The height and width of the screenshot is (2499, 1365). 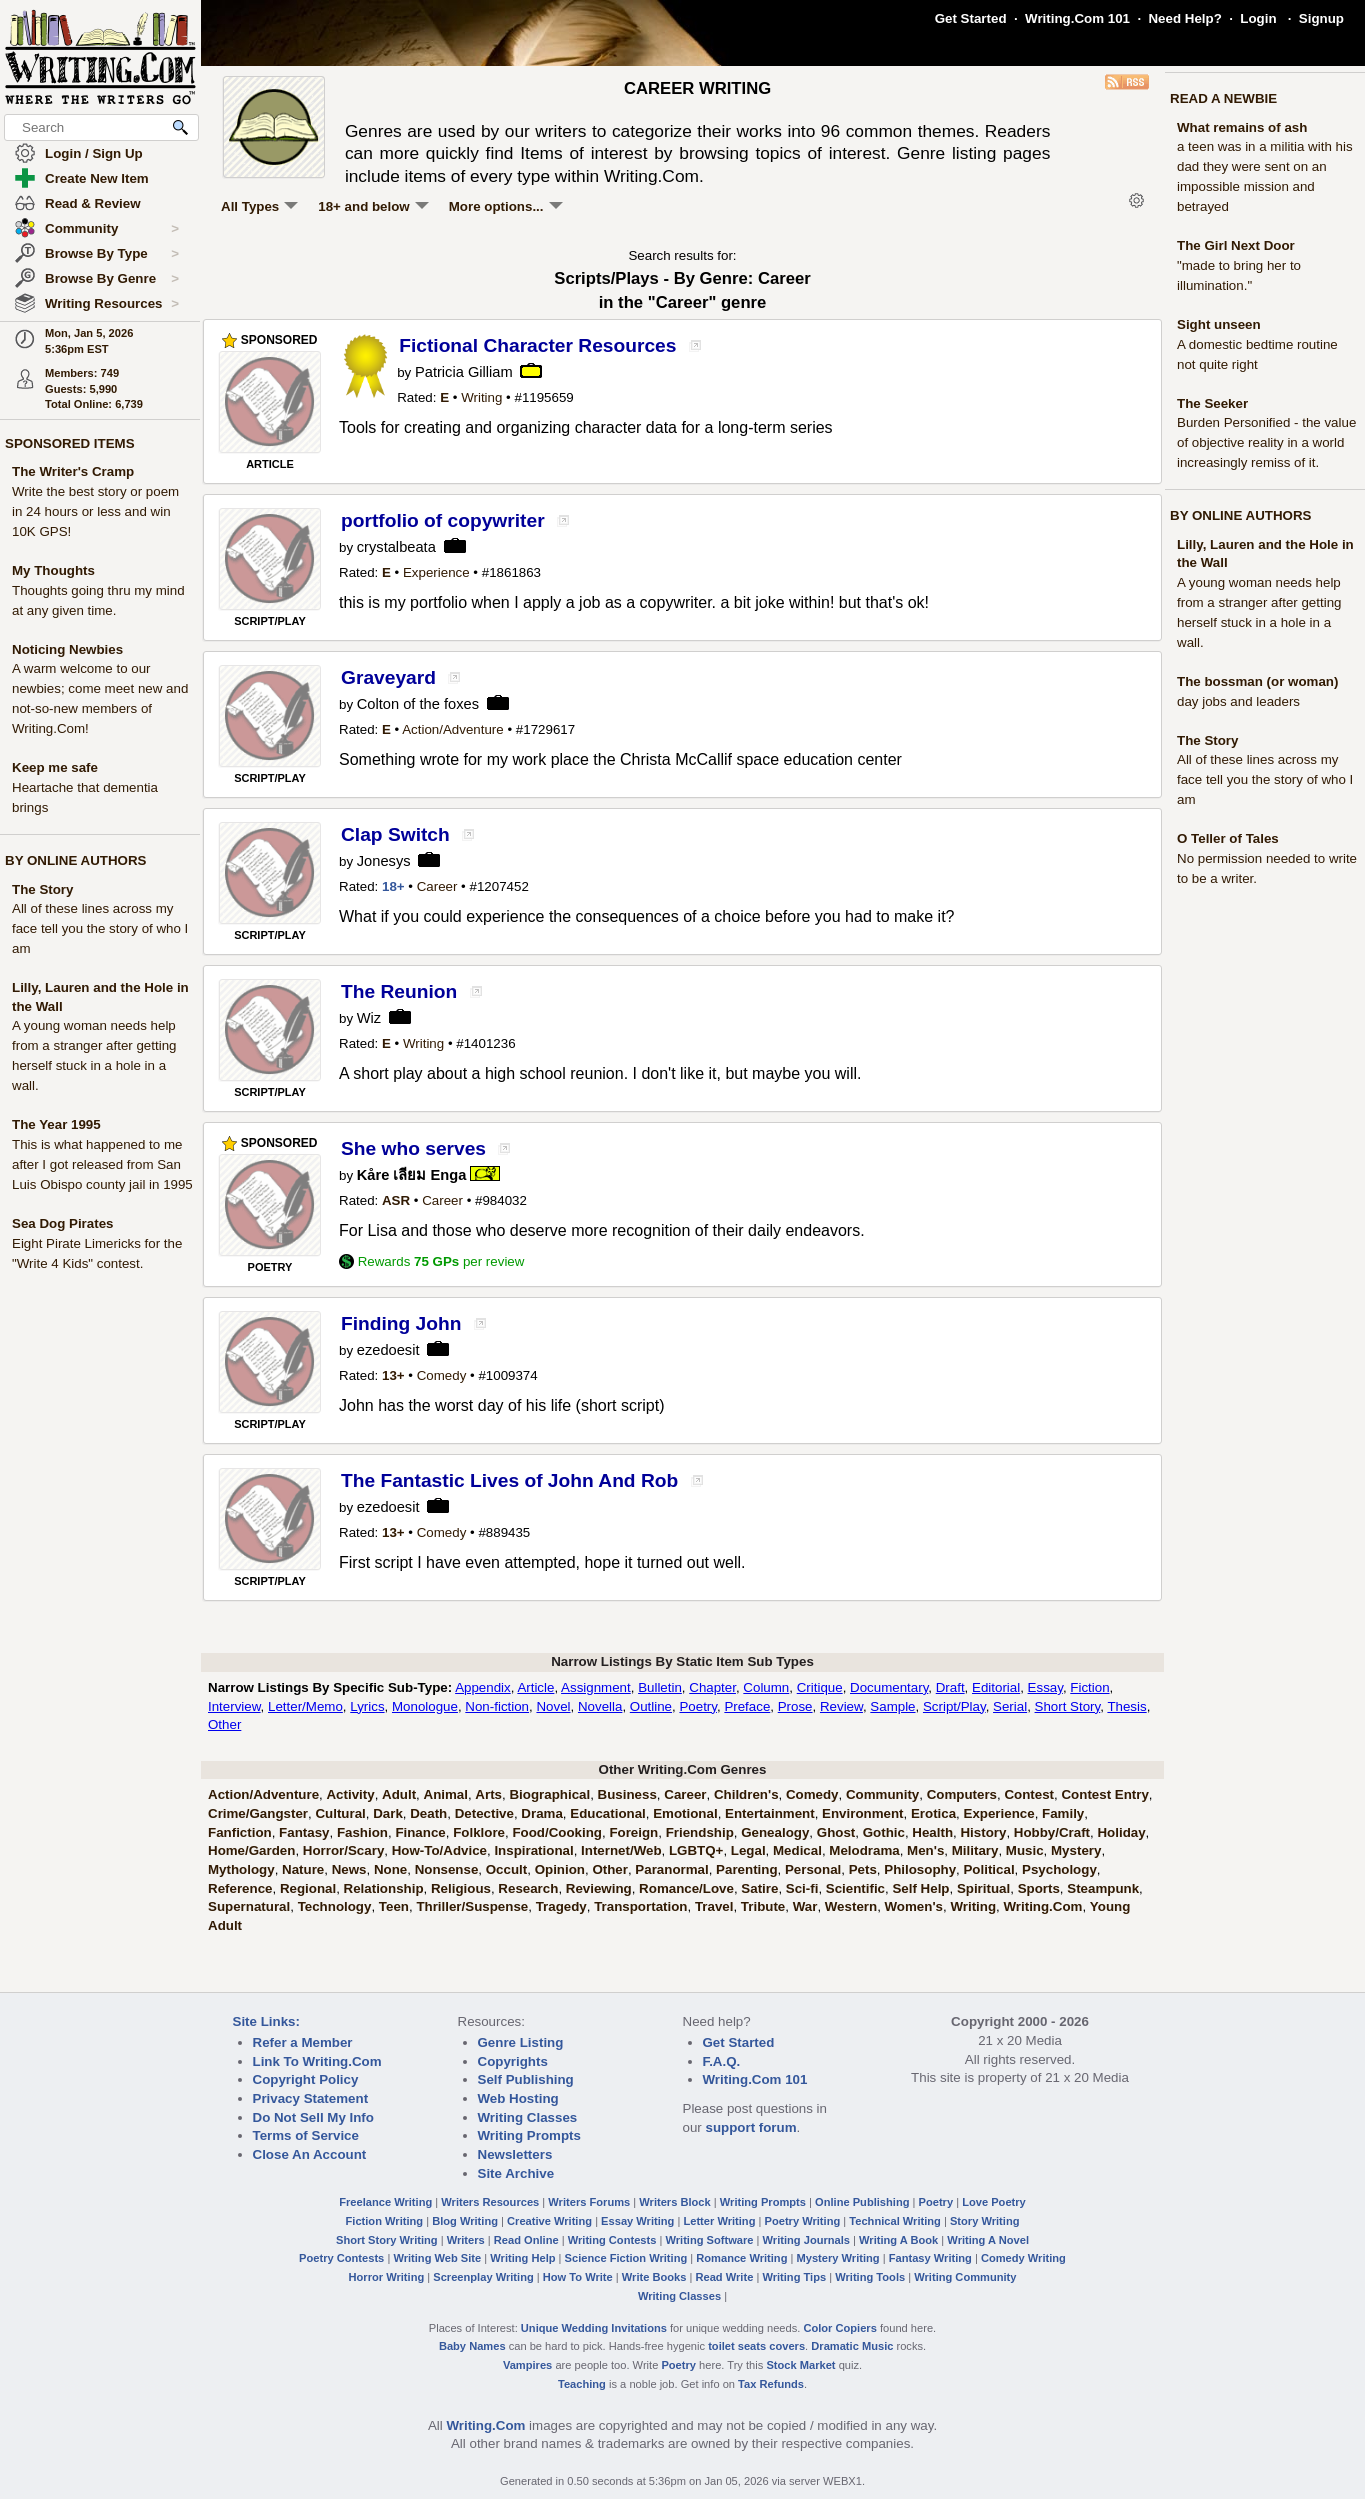 What do you see at coordinates (95, 511) in the screenshot?
I see `Write the best story or poem in 24 hours or less and win 10K GPS!` at bounding box center [95, 511].